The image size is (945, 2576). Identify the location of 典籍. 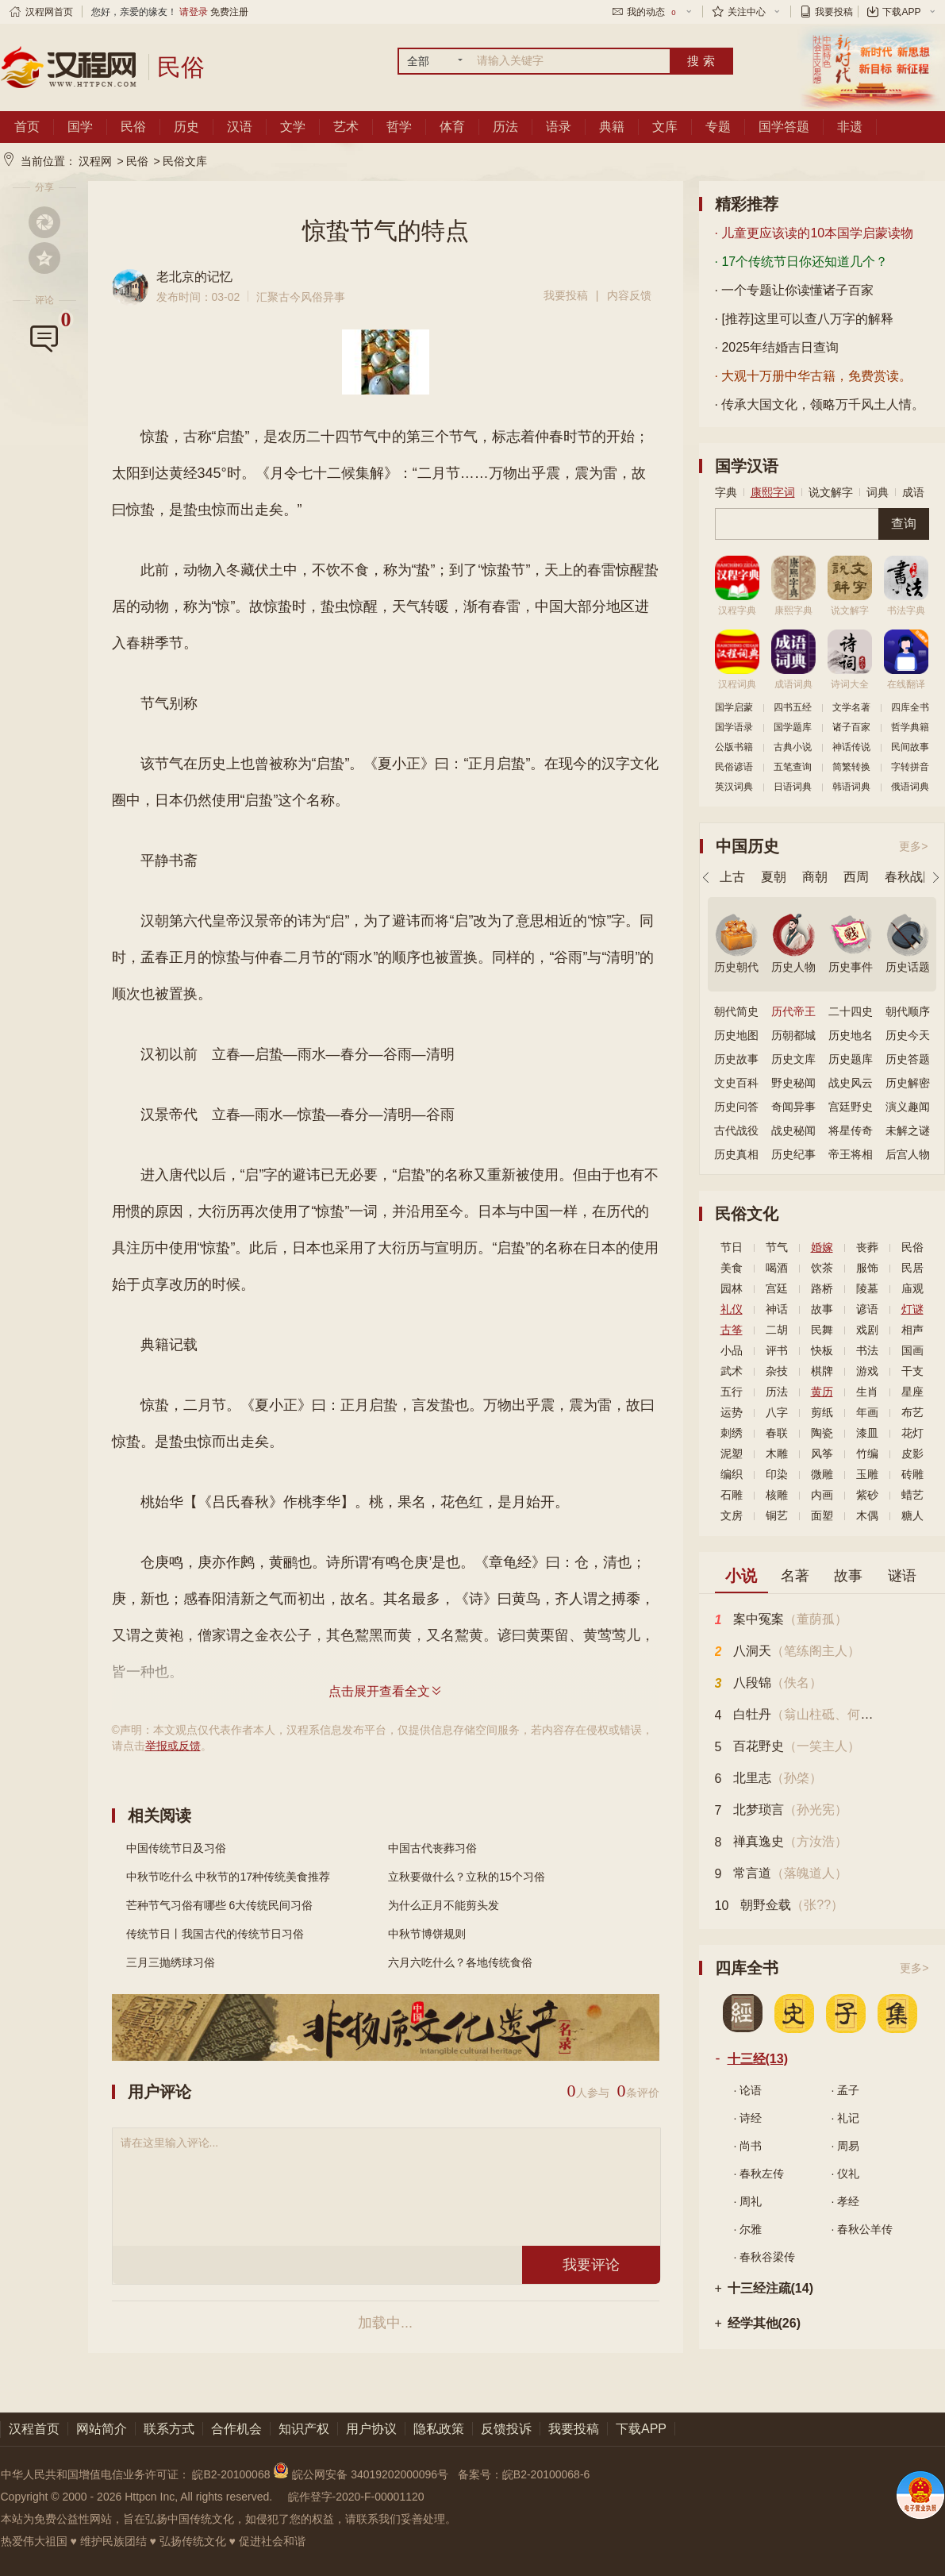
(611, 126).